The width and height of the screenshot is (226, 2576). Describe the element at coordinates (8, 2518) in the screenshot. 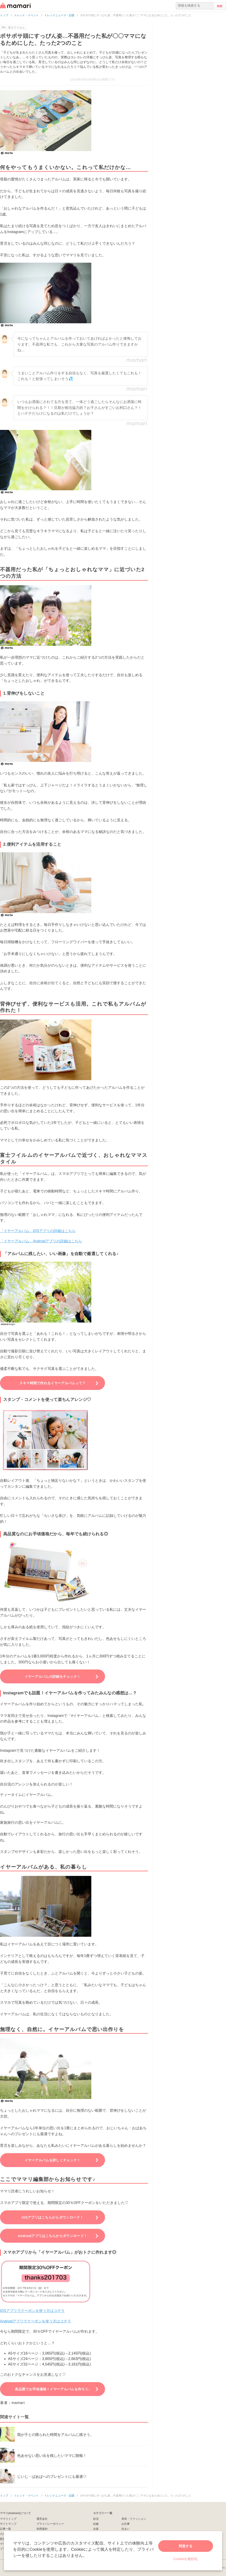

I see `ママリトップ` at that location.